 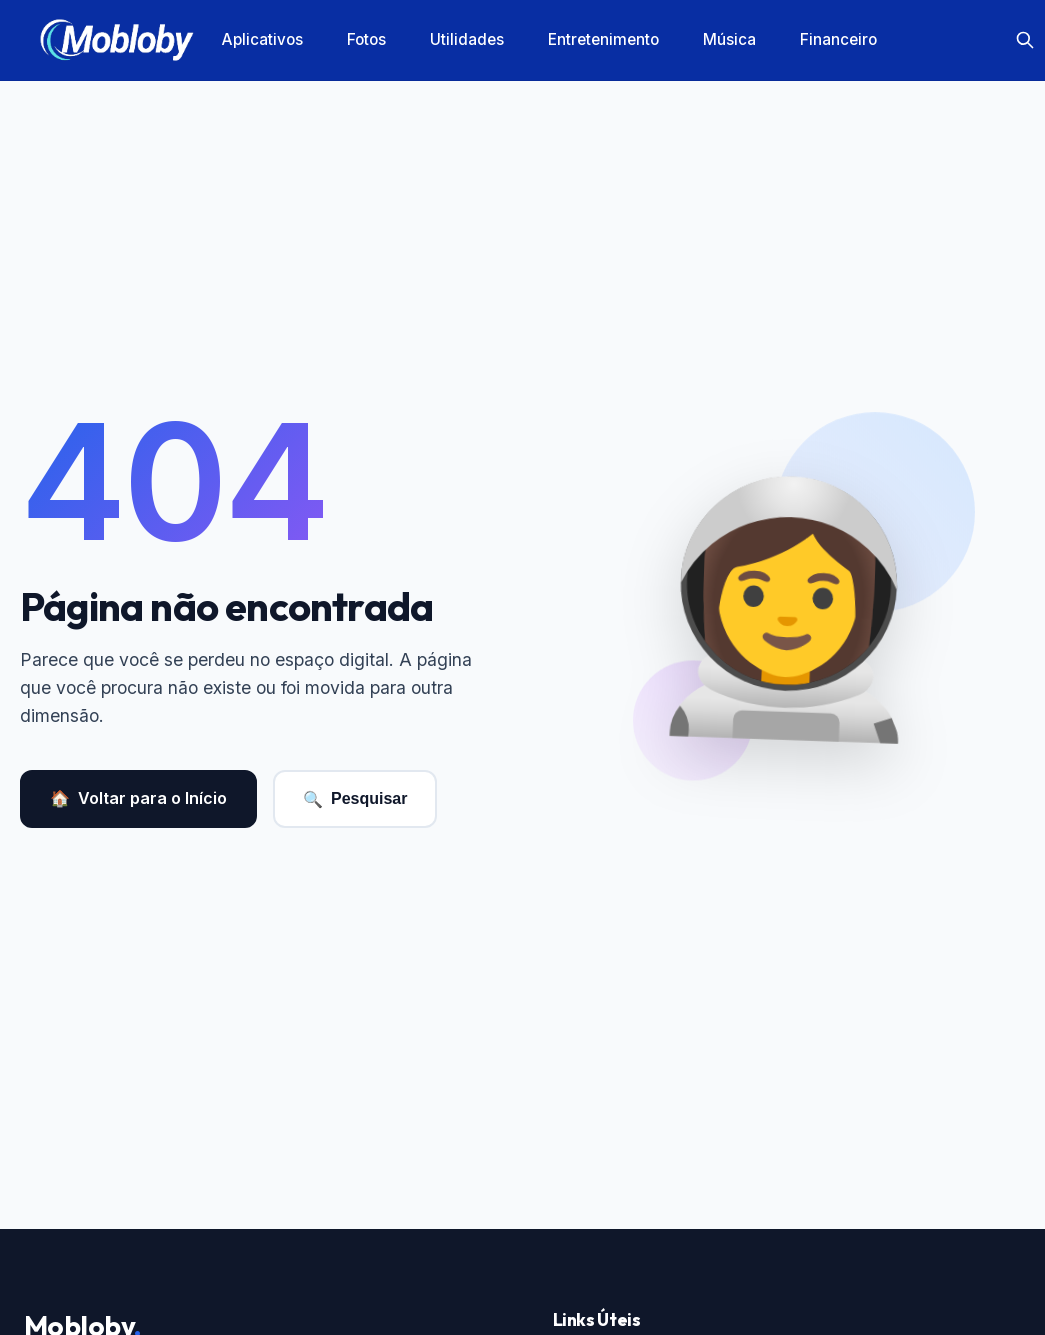 What do you see at coordinates (262, 39) in the screenshot?
I see `Aplicativos` at bounding box center [262, 39].